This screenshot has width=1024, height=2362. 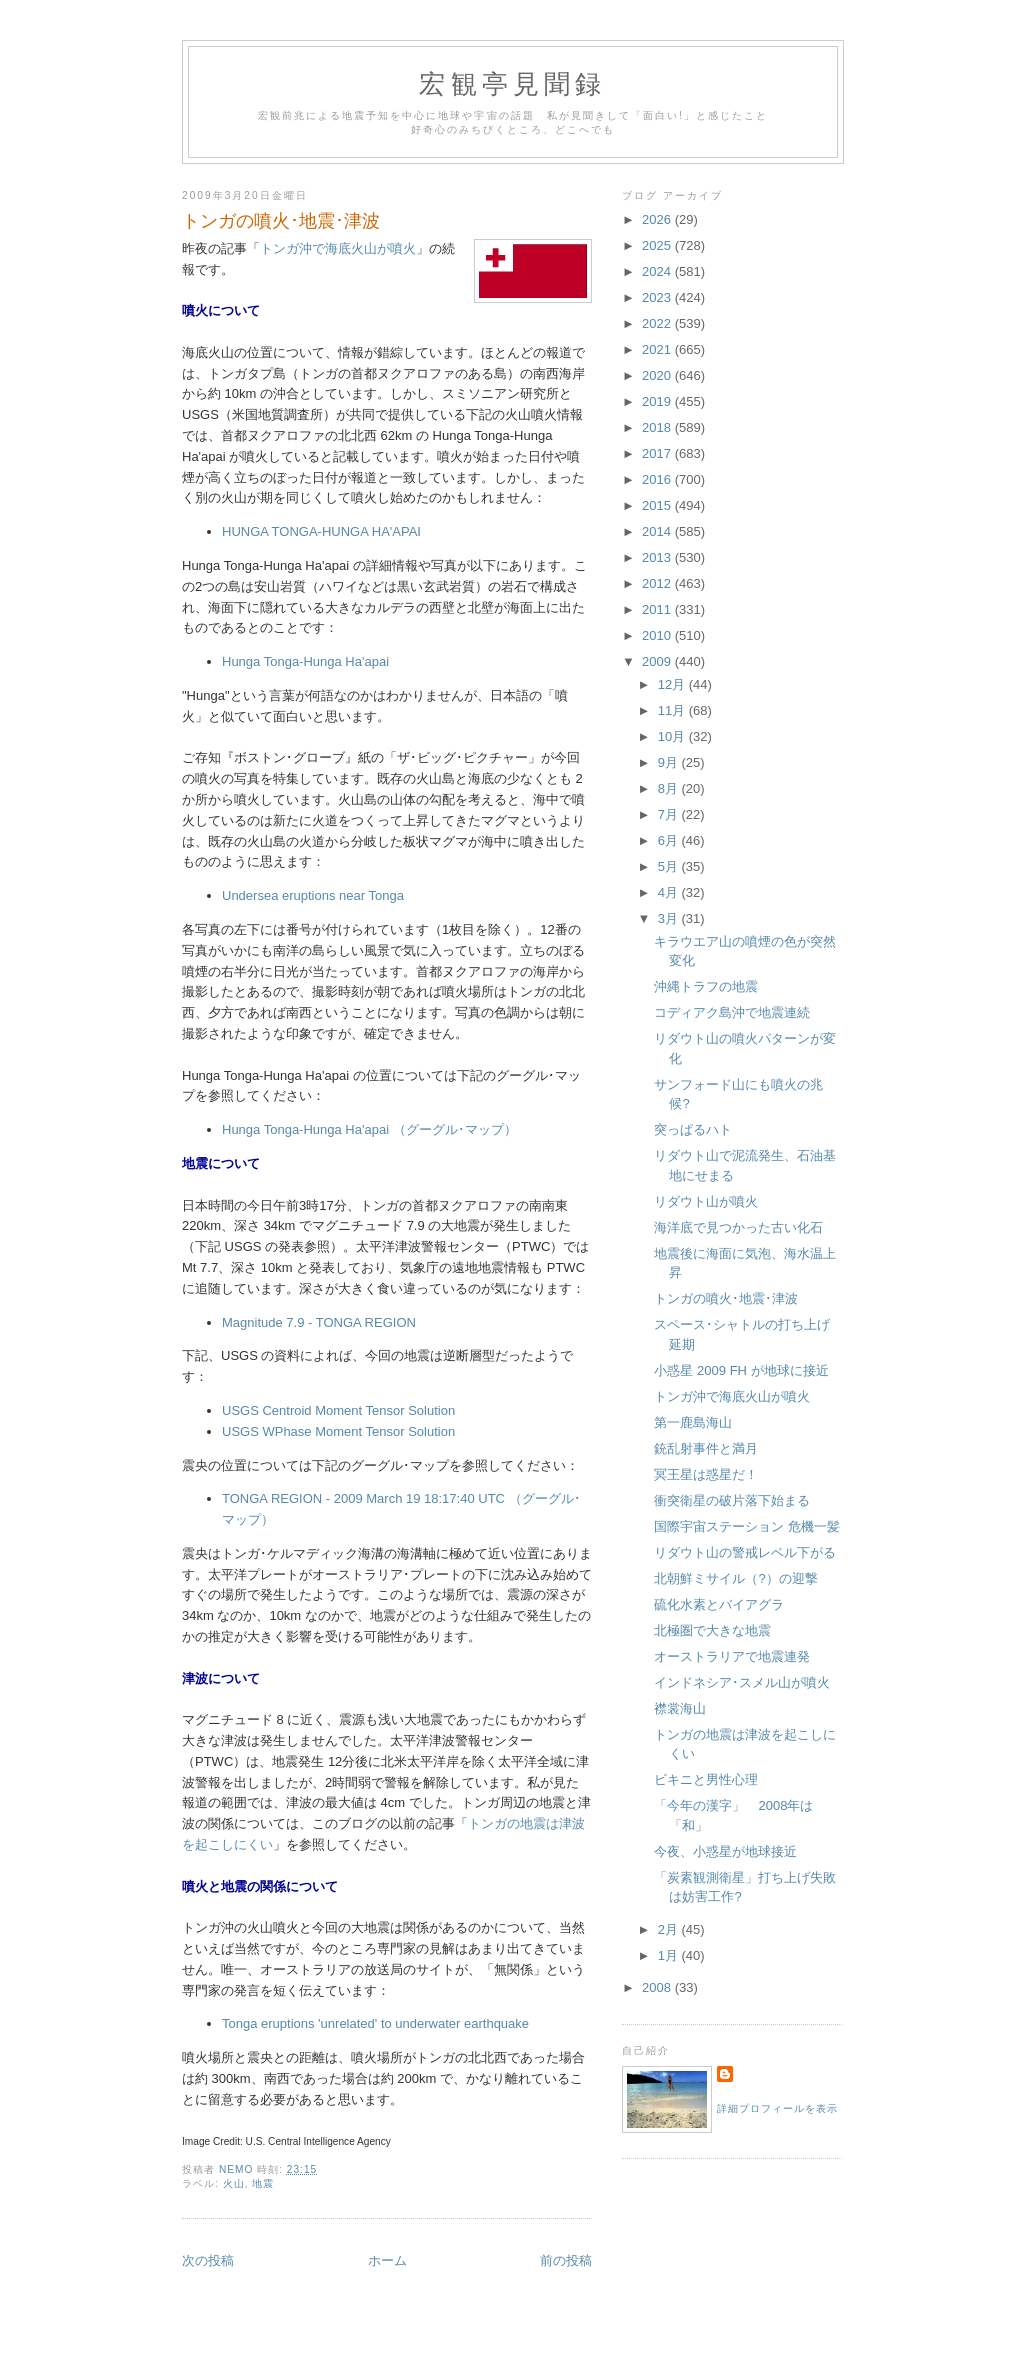 I want to click on 3月, so click(x=670, y=918).